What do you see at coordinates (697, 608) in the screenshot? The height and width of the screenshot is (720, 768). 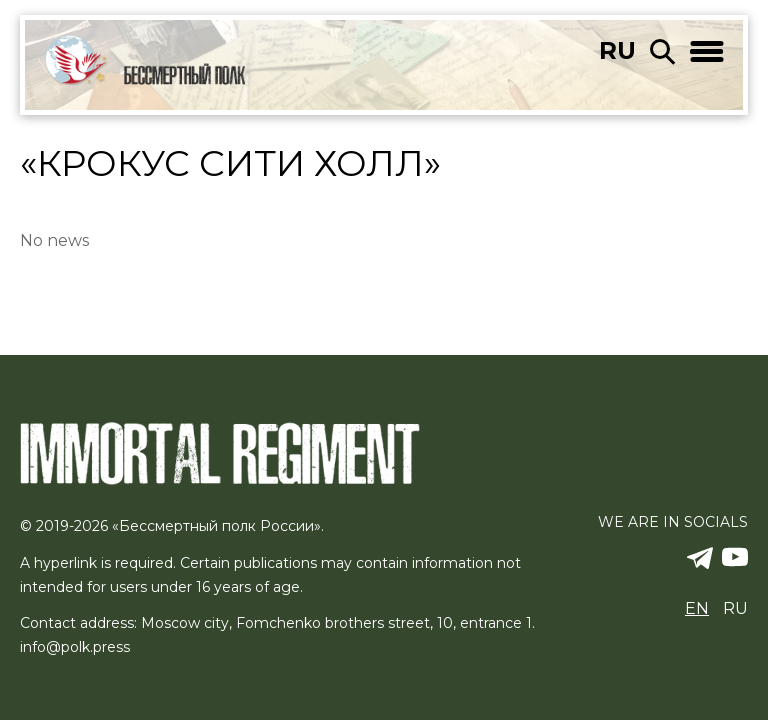 I see `en` at bounding box center [697, 608].